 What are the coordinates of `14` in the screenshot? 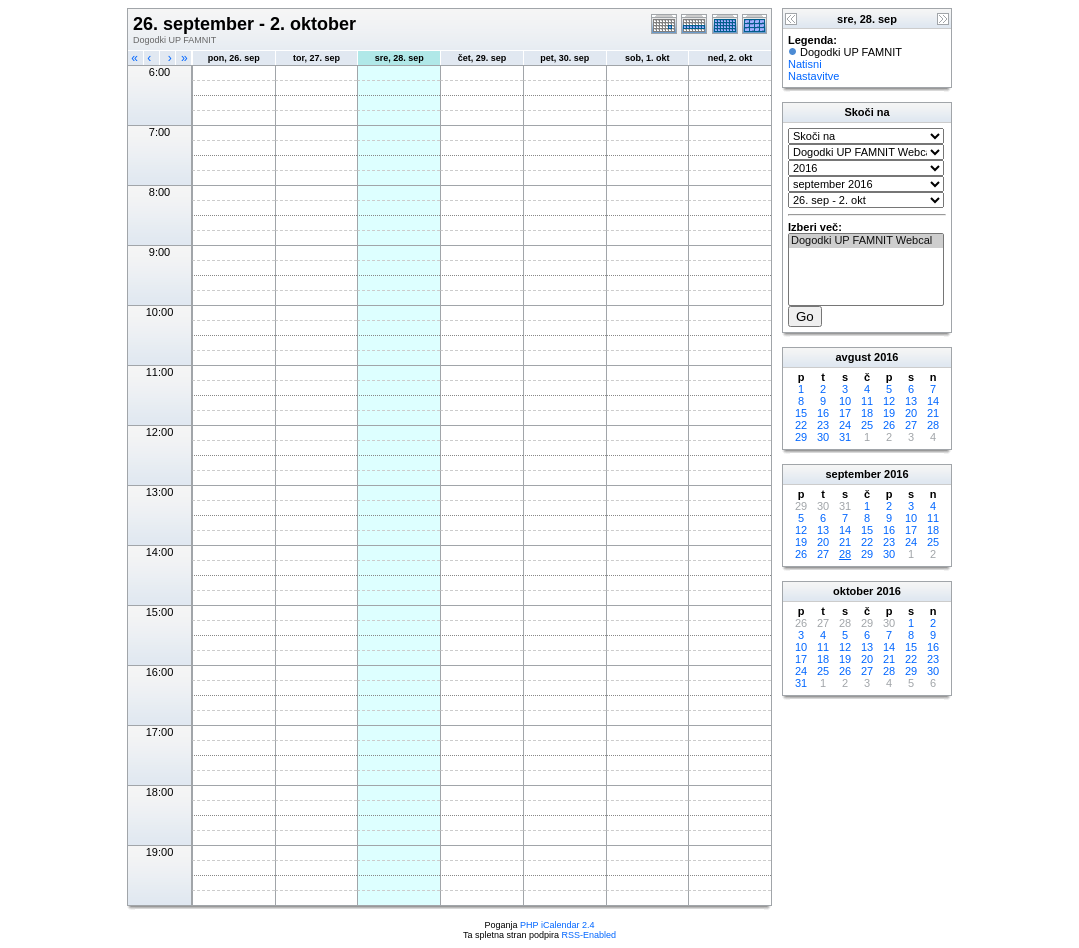 It's located at (933, 401).